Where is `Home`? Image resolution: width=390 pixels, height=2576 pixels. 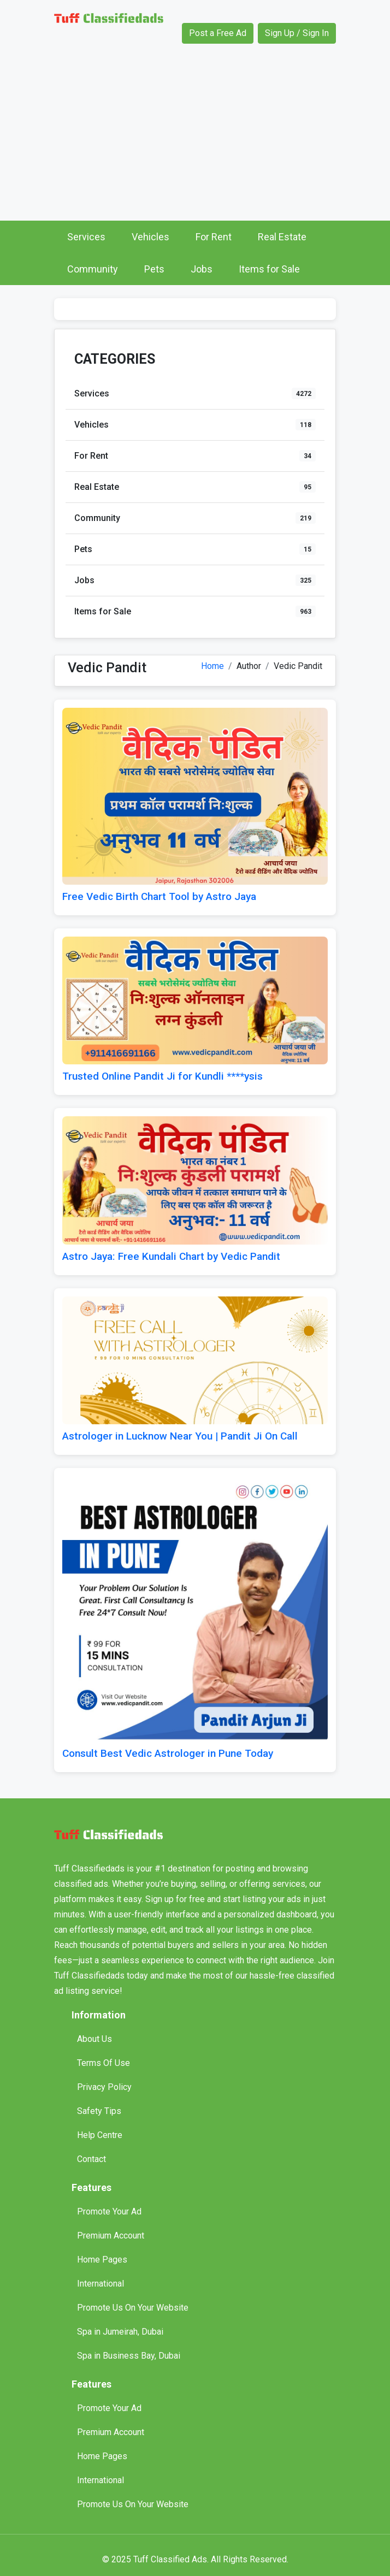 Home is located at coordinates (212, 666).